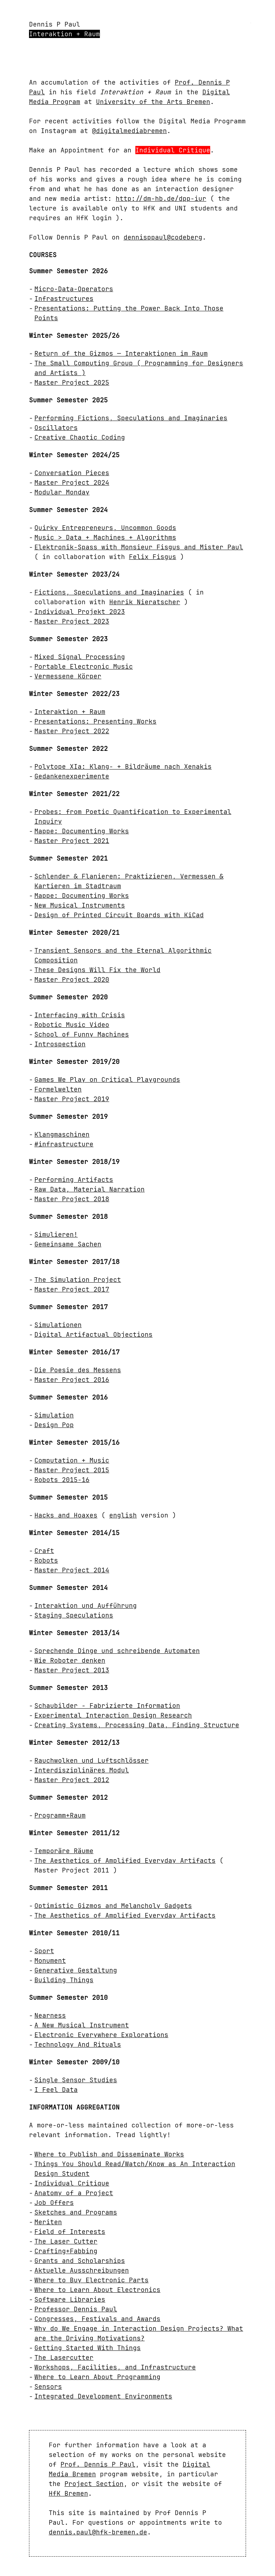 Image resolution: width=275 pixels, height=2576 pixels. What do you see at coordinates (46, 1560) in the screenshot?
I see `Robots` at bounding box center [46, 1560].